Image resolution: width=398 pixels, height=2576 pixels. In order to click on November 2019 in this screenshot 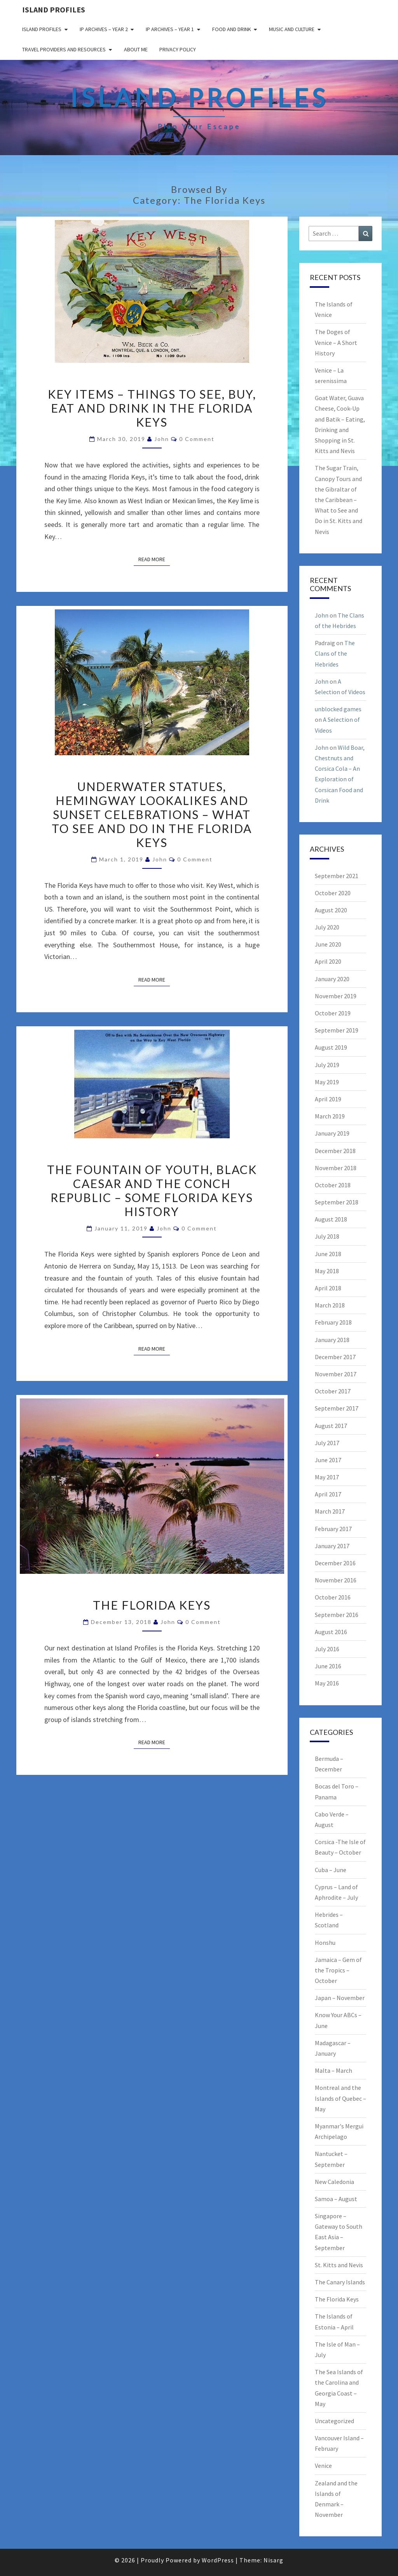, I will do `click(335, 996)`.